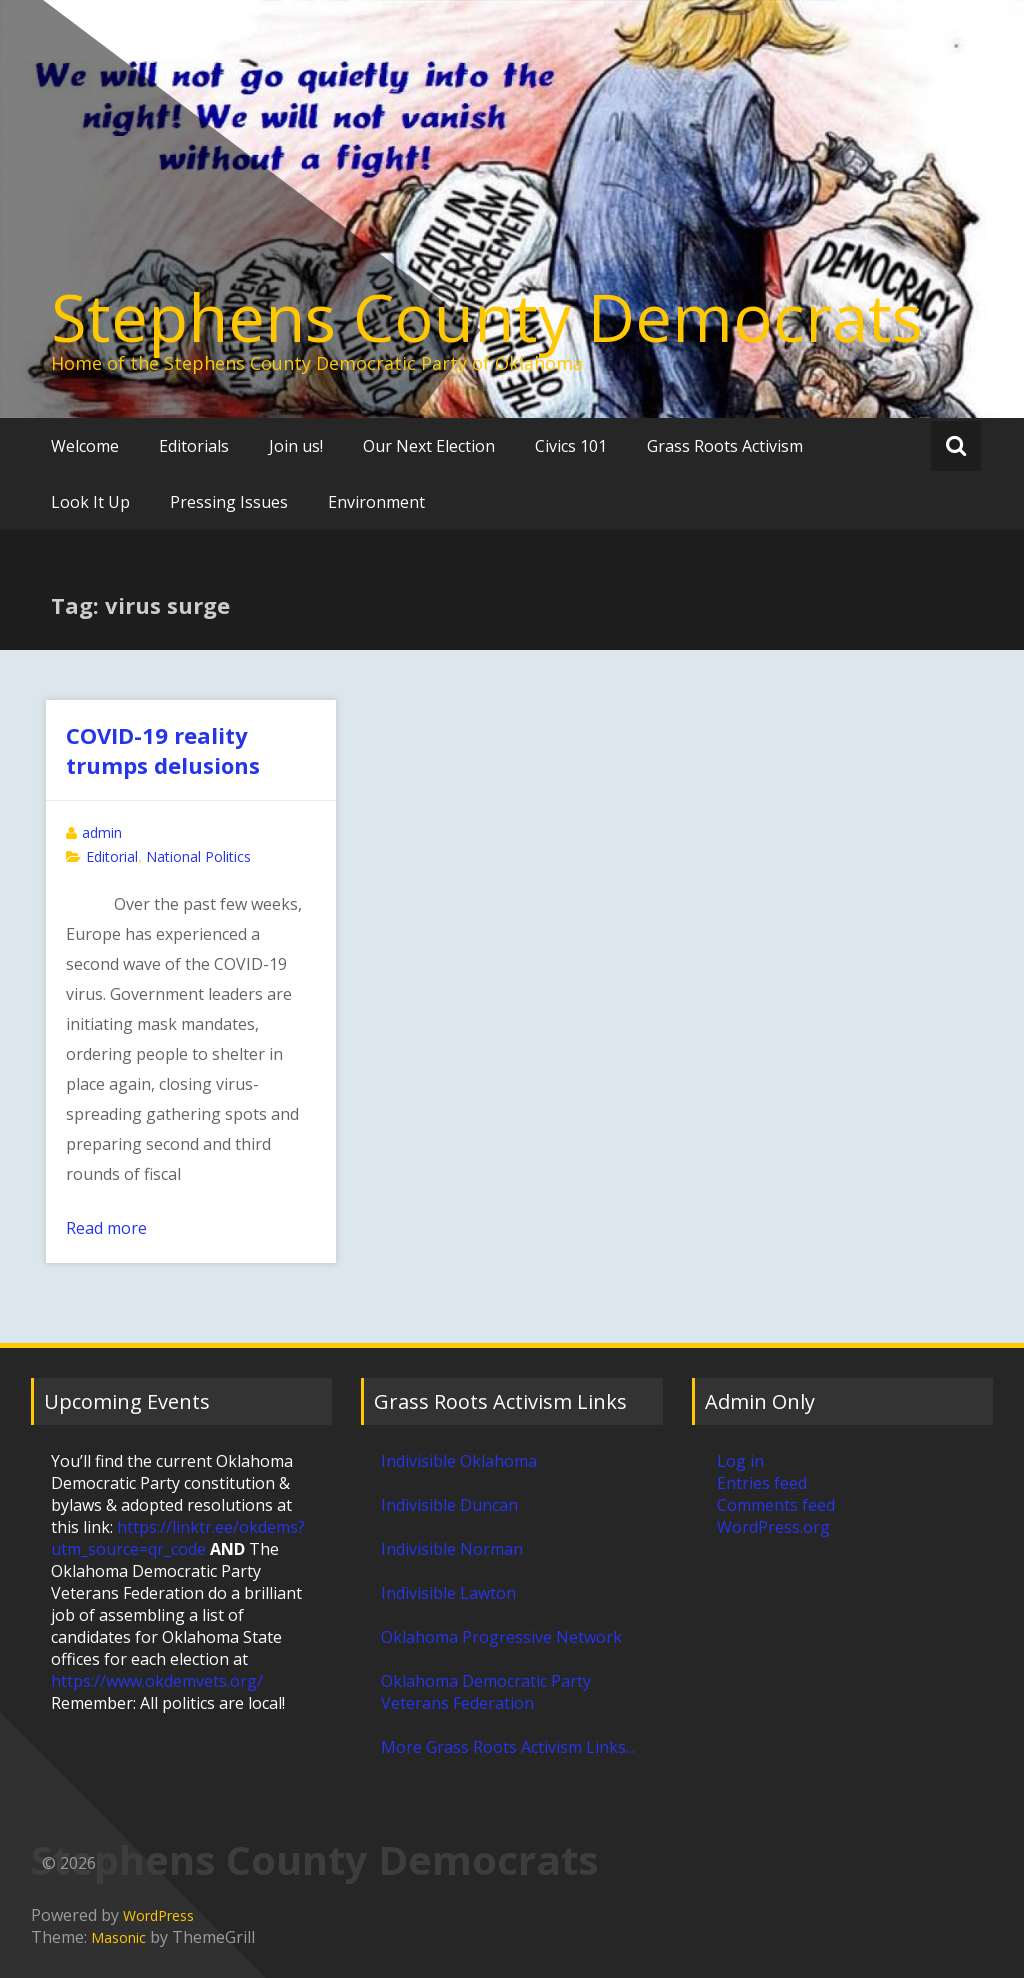 This screenshot has width=1024, height=1978. What do you see at coordinates (85, 446) in the screenshot?
I see `Welcome` at bounding box center [85, 446].